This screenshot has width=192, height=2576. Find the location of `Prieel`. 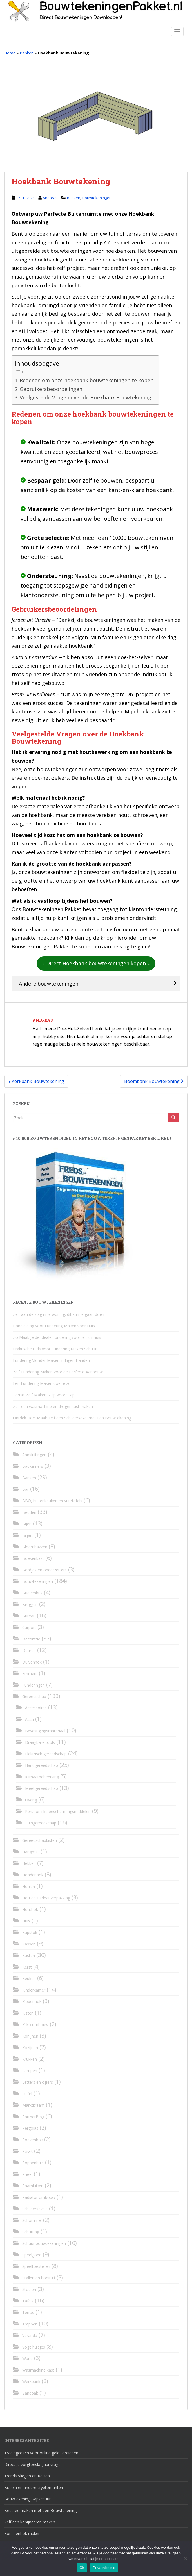

Prieel is located at coordinates (27, 2174).